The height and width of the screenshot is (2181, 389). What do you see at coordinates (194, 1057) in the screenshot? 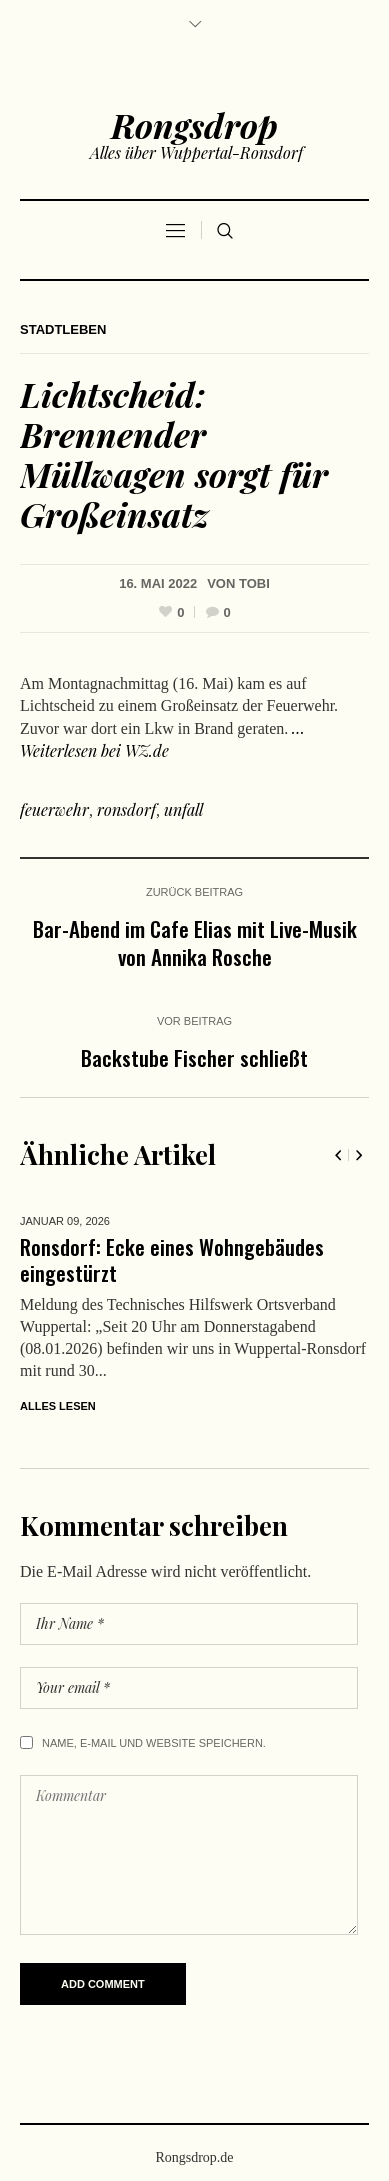
I see `Backstube Fischer schließt` at bounding box center [194, 1057].